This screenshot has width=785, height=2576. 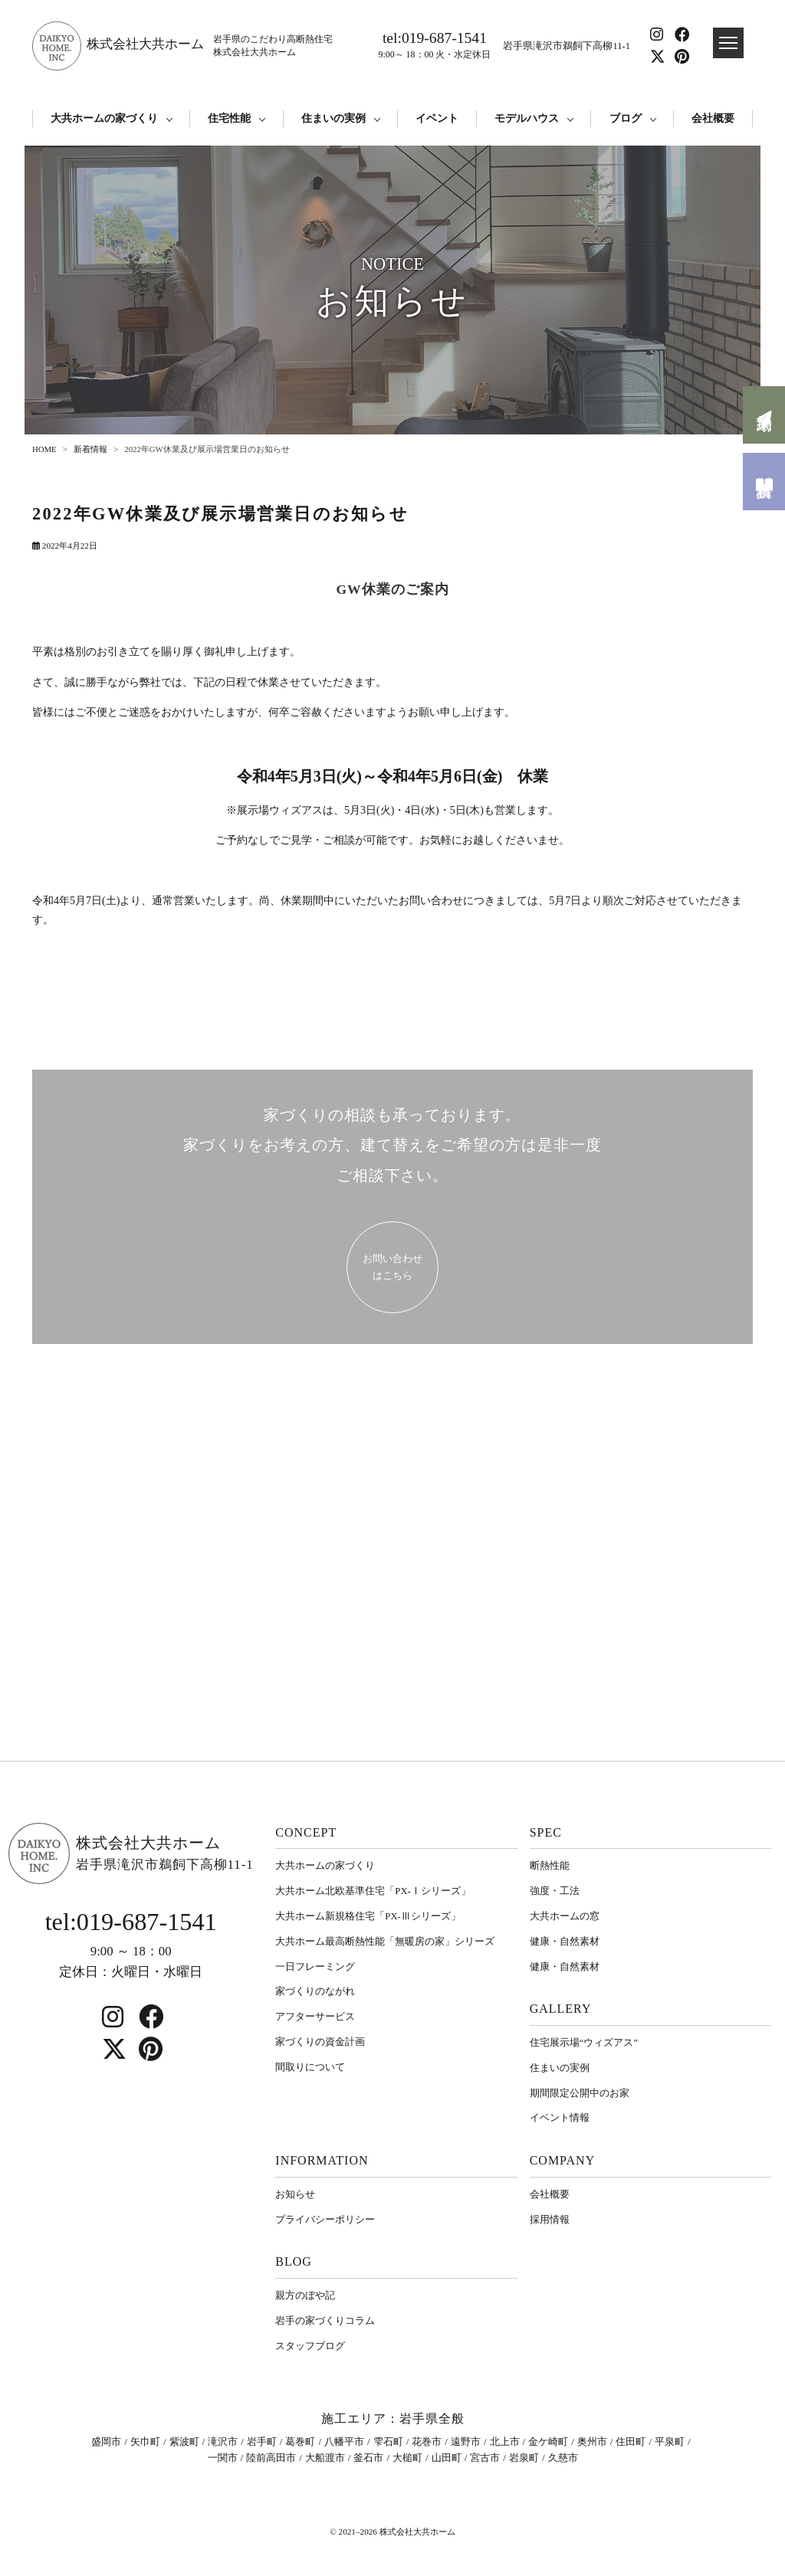 I want to click on tel:019-687-1541, so click(x=435, y=45).